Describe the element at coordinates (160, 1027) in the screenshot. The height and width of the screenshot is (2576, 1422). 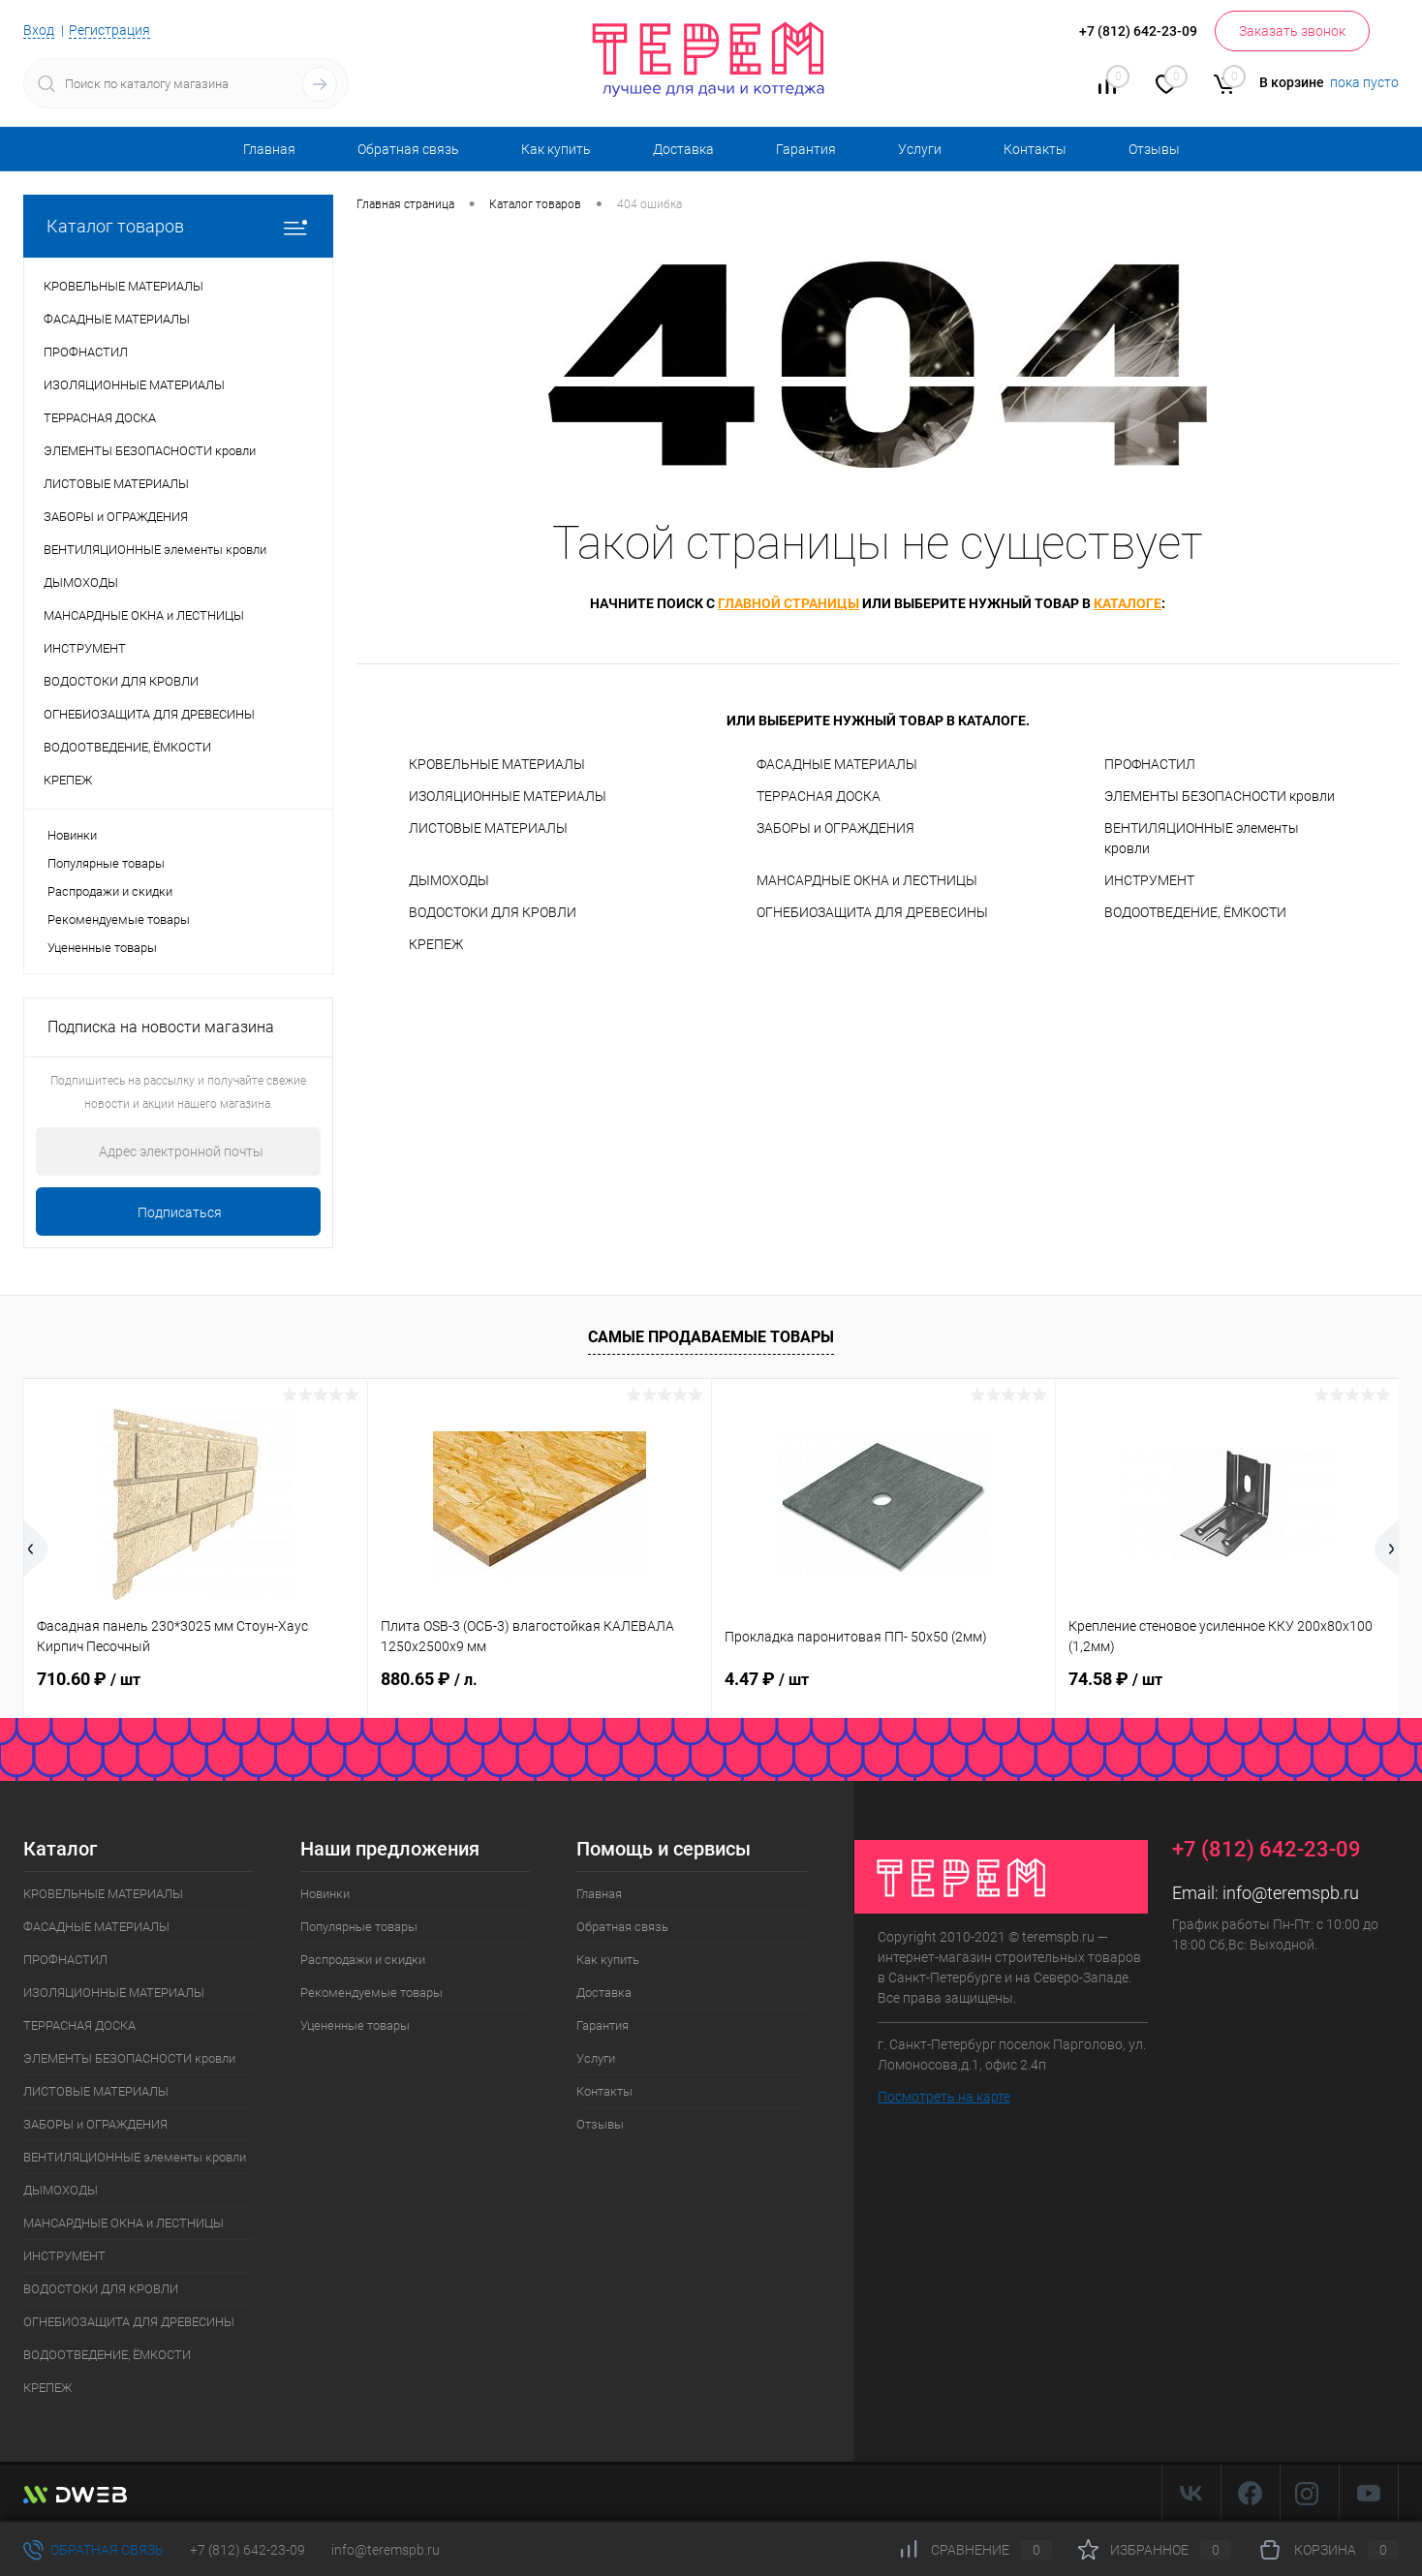
I see `Подписка на новости магазина` at that location.